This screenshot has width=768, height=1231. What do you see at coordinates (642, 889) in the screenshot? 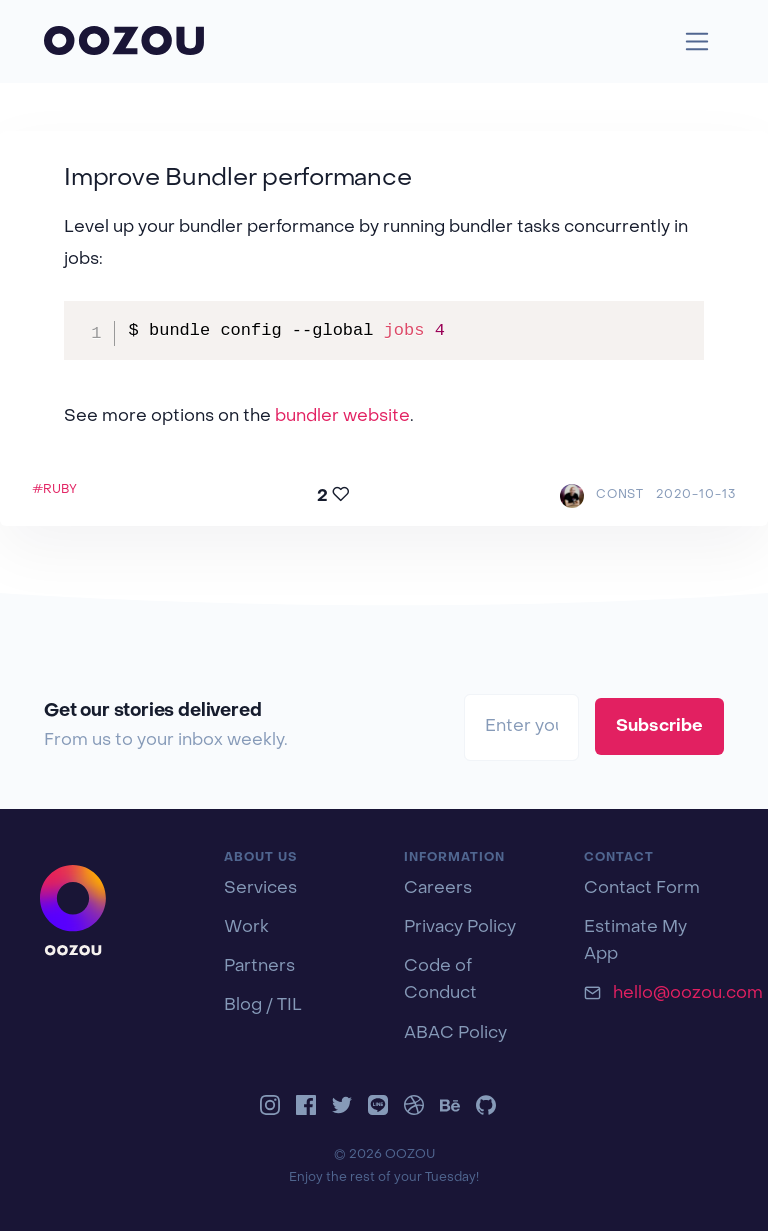
I see `Contact Form` at bounding box center [642, 889].